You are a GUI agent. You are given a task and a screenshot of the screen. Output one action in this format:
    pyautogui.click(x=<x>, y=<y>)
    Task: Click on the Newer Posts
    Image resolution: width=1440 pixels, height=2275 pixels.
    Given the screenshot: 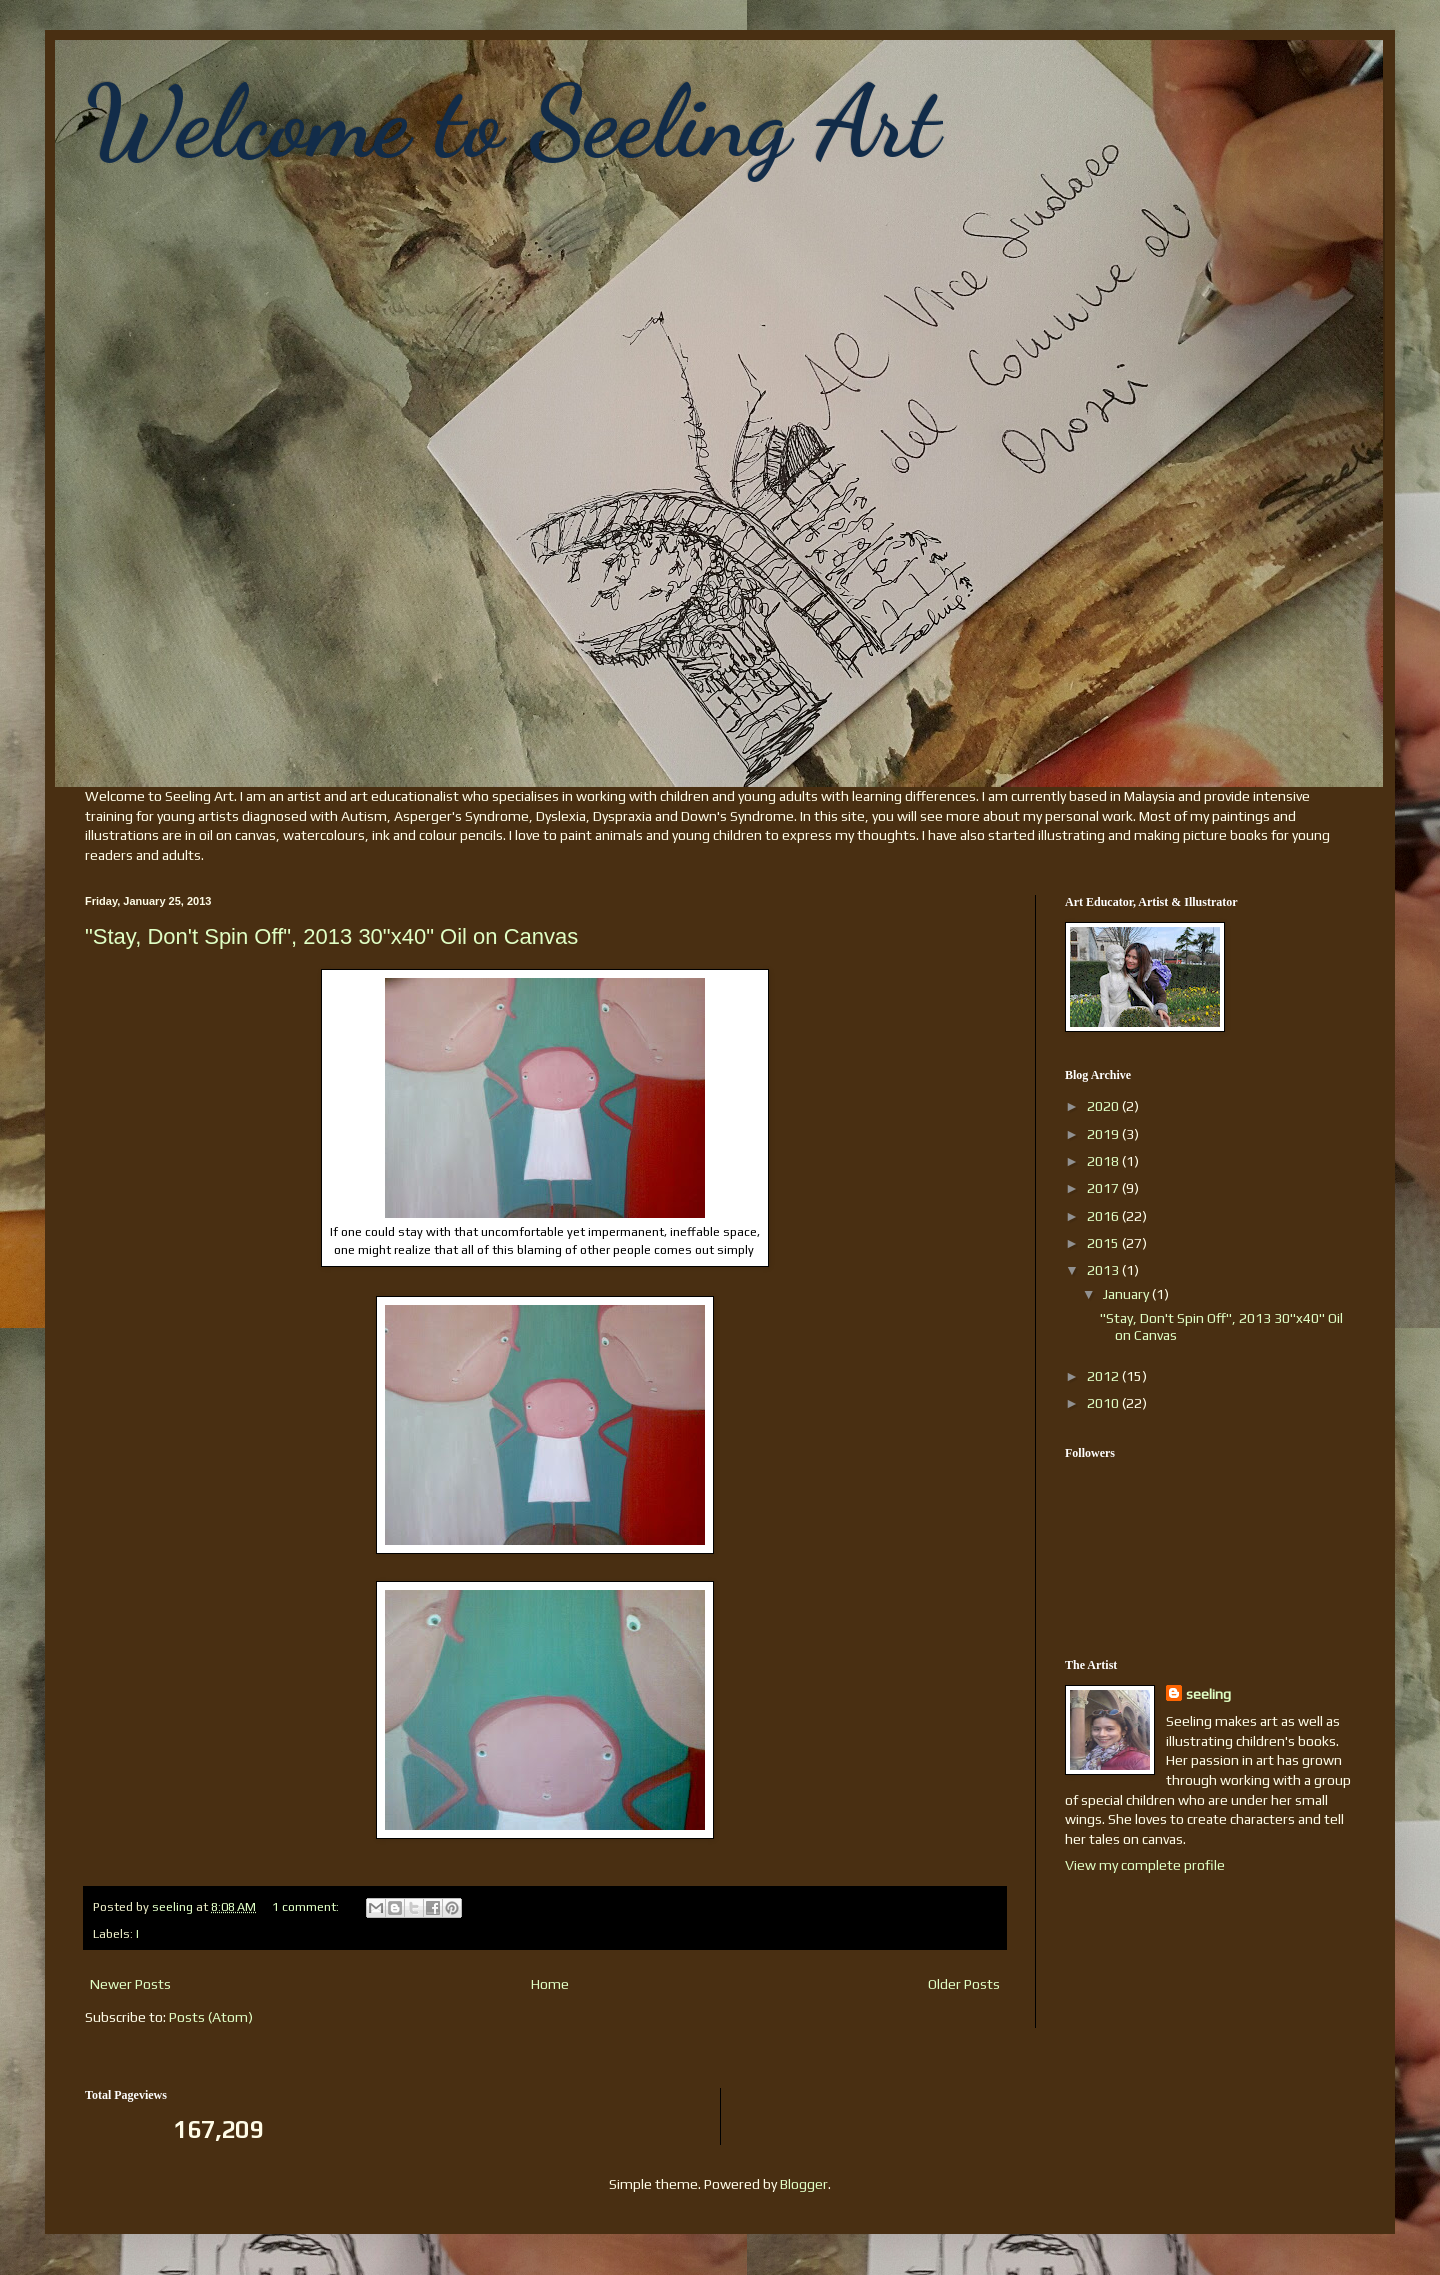 What is the action you would take?
    pyautogui.click(x=130, y=1984)
    